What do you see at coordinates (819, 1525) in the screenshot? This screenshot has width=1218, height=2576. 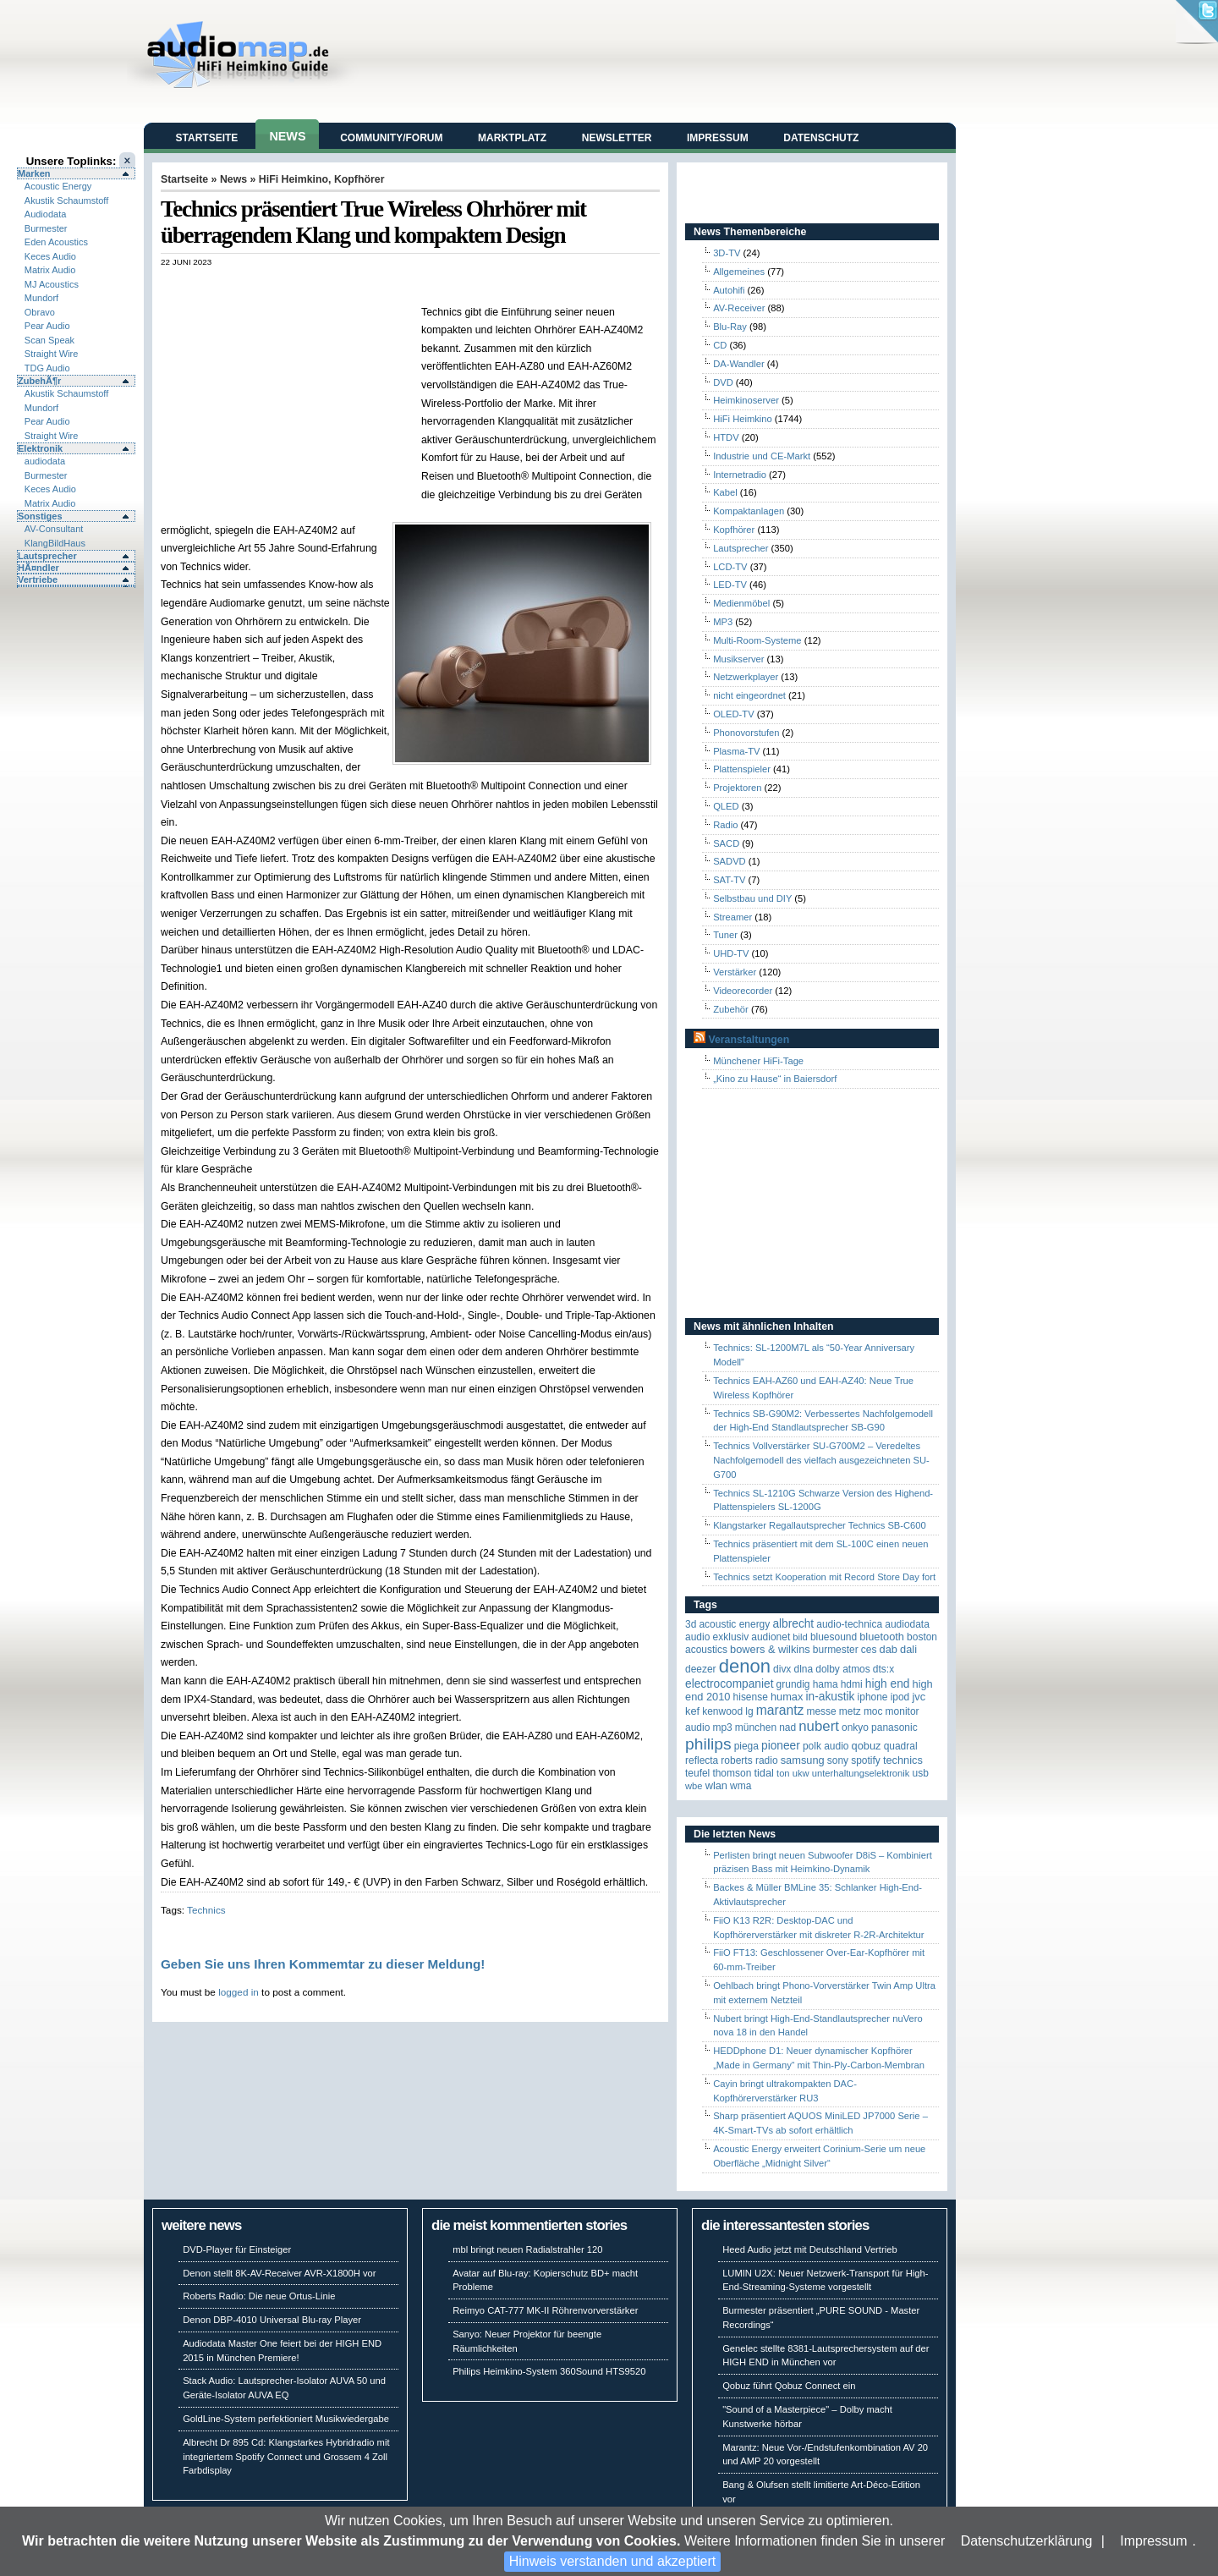 I see `Klangstarker Regallautsprecher Technics SB-C600` at bounding box center [819, 1525].